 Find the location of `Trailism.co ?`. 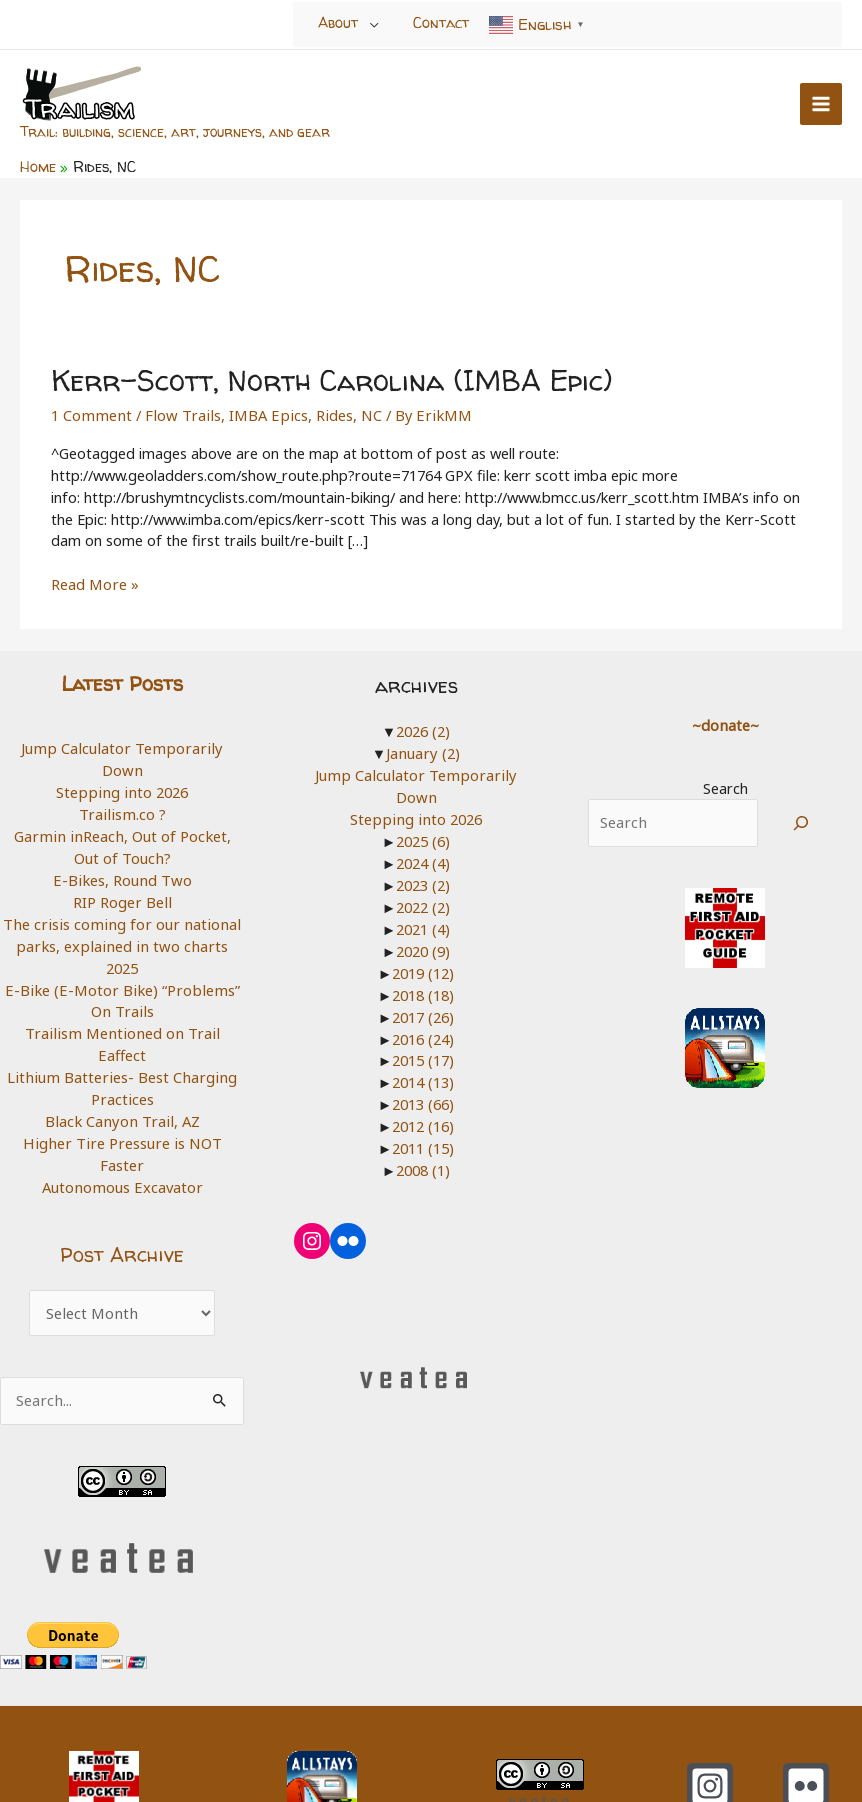

Trailism.co ? is located at coordinates (122, 788).